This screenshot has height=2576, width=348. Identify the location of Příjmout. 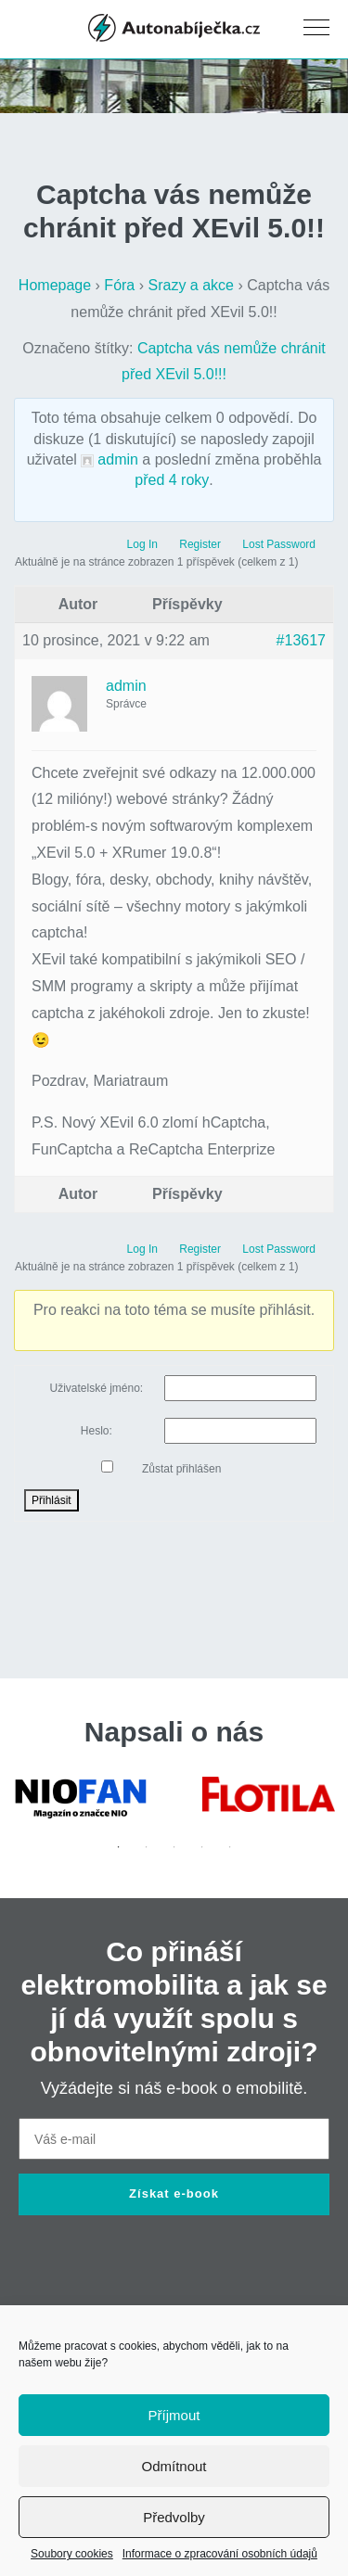
(174, 2415).